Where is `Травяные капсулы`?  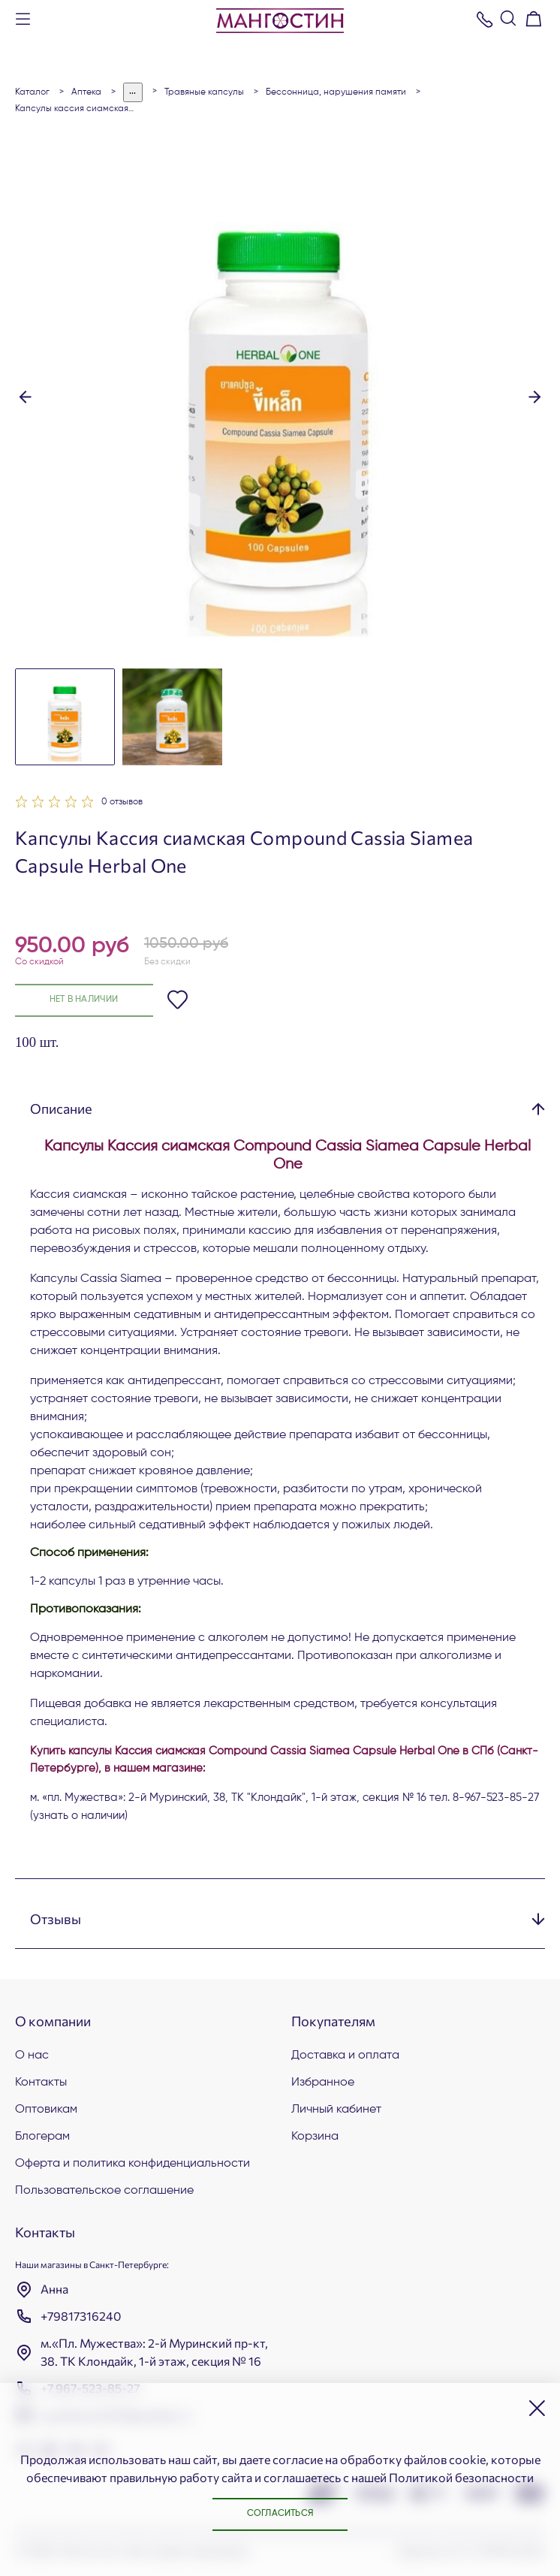 Травяные капсулы is located at coordinates (204, 92).